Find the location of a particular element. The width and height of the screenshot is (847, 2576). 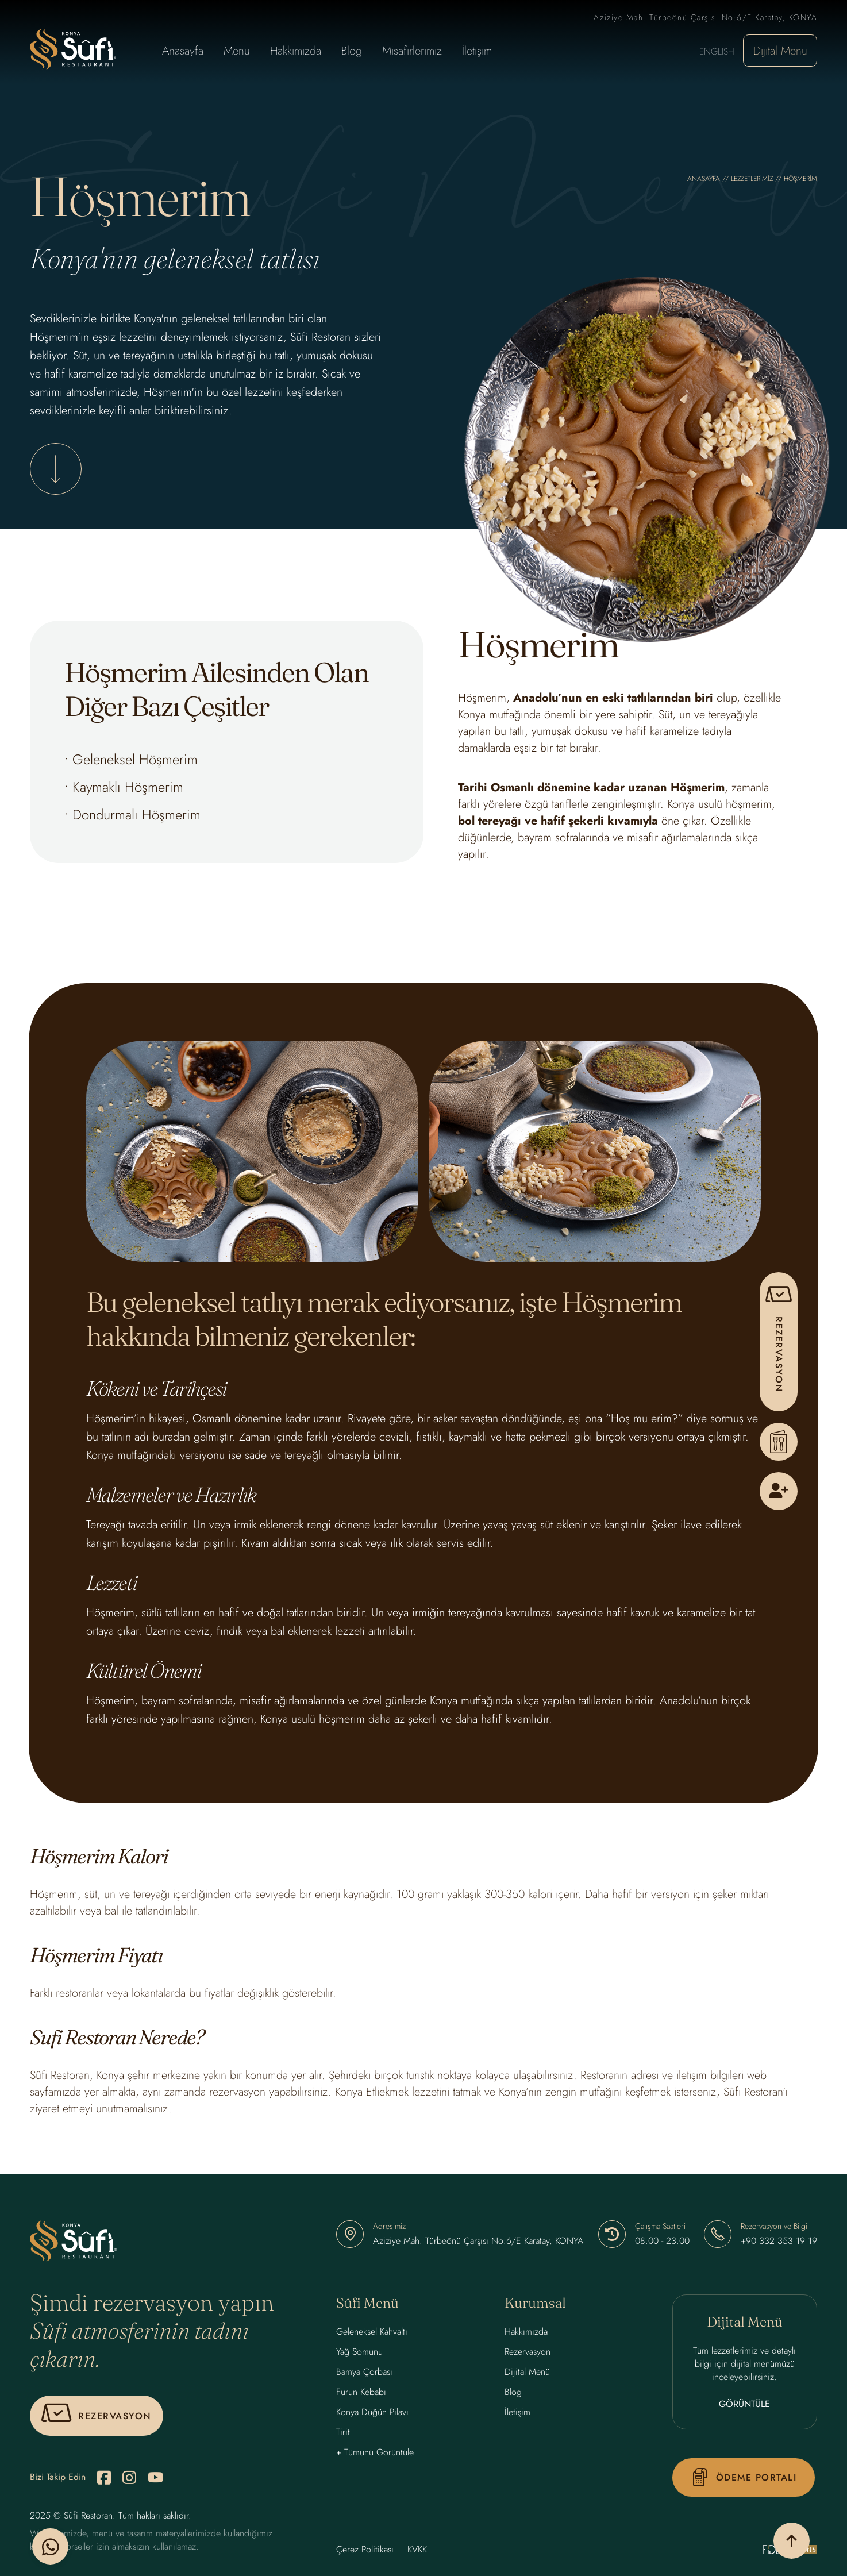

08.00 - 23.00 is located at coordinates (662, 2244).